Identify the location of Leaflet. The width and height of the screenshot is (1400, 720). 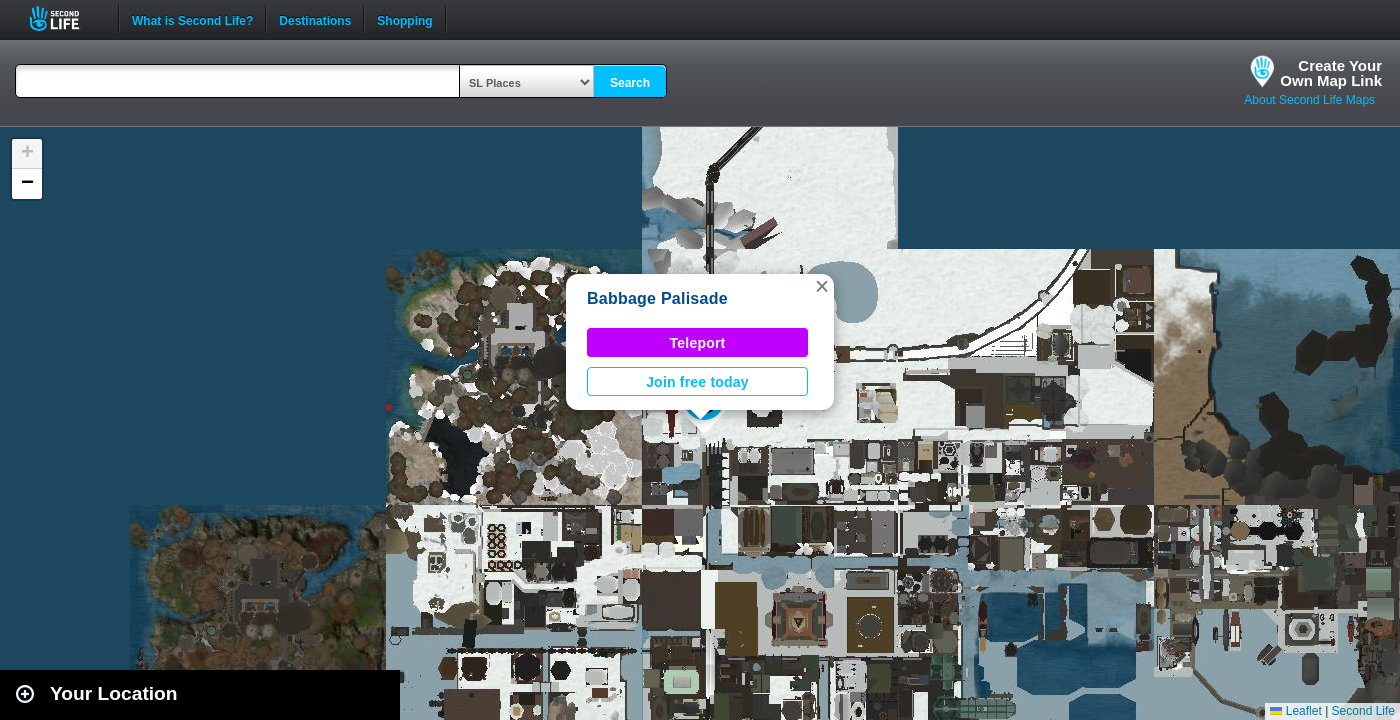
(1295, 711).